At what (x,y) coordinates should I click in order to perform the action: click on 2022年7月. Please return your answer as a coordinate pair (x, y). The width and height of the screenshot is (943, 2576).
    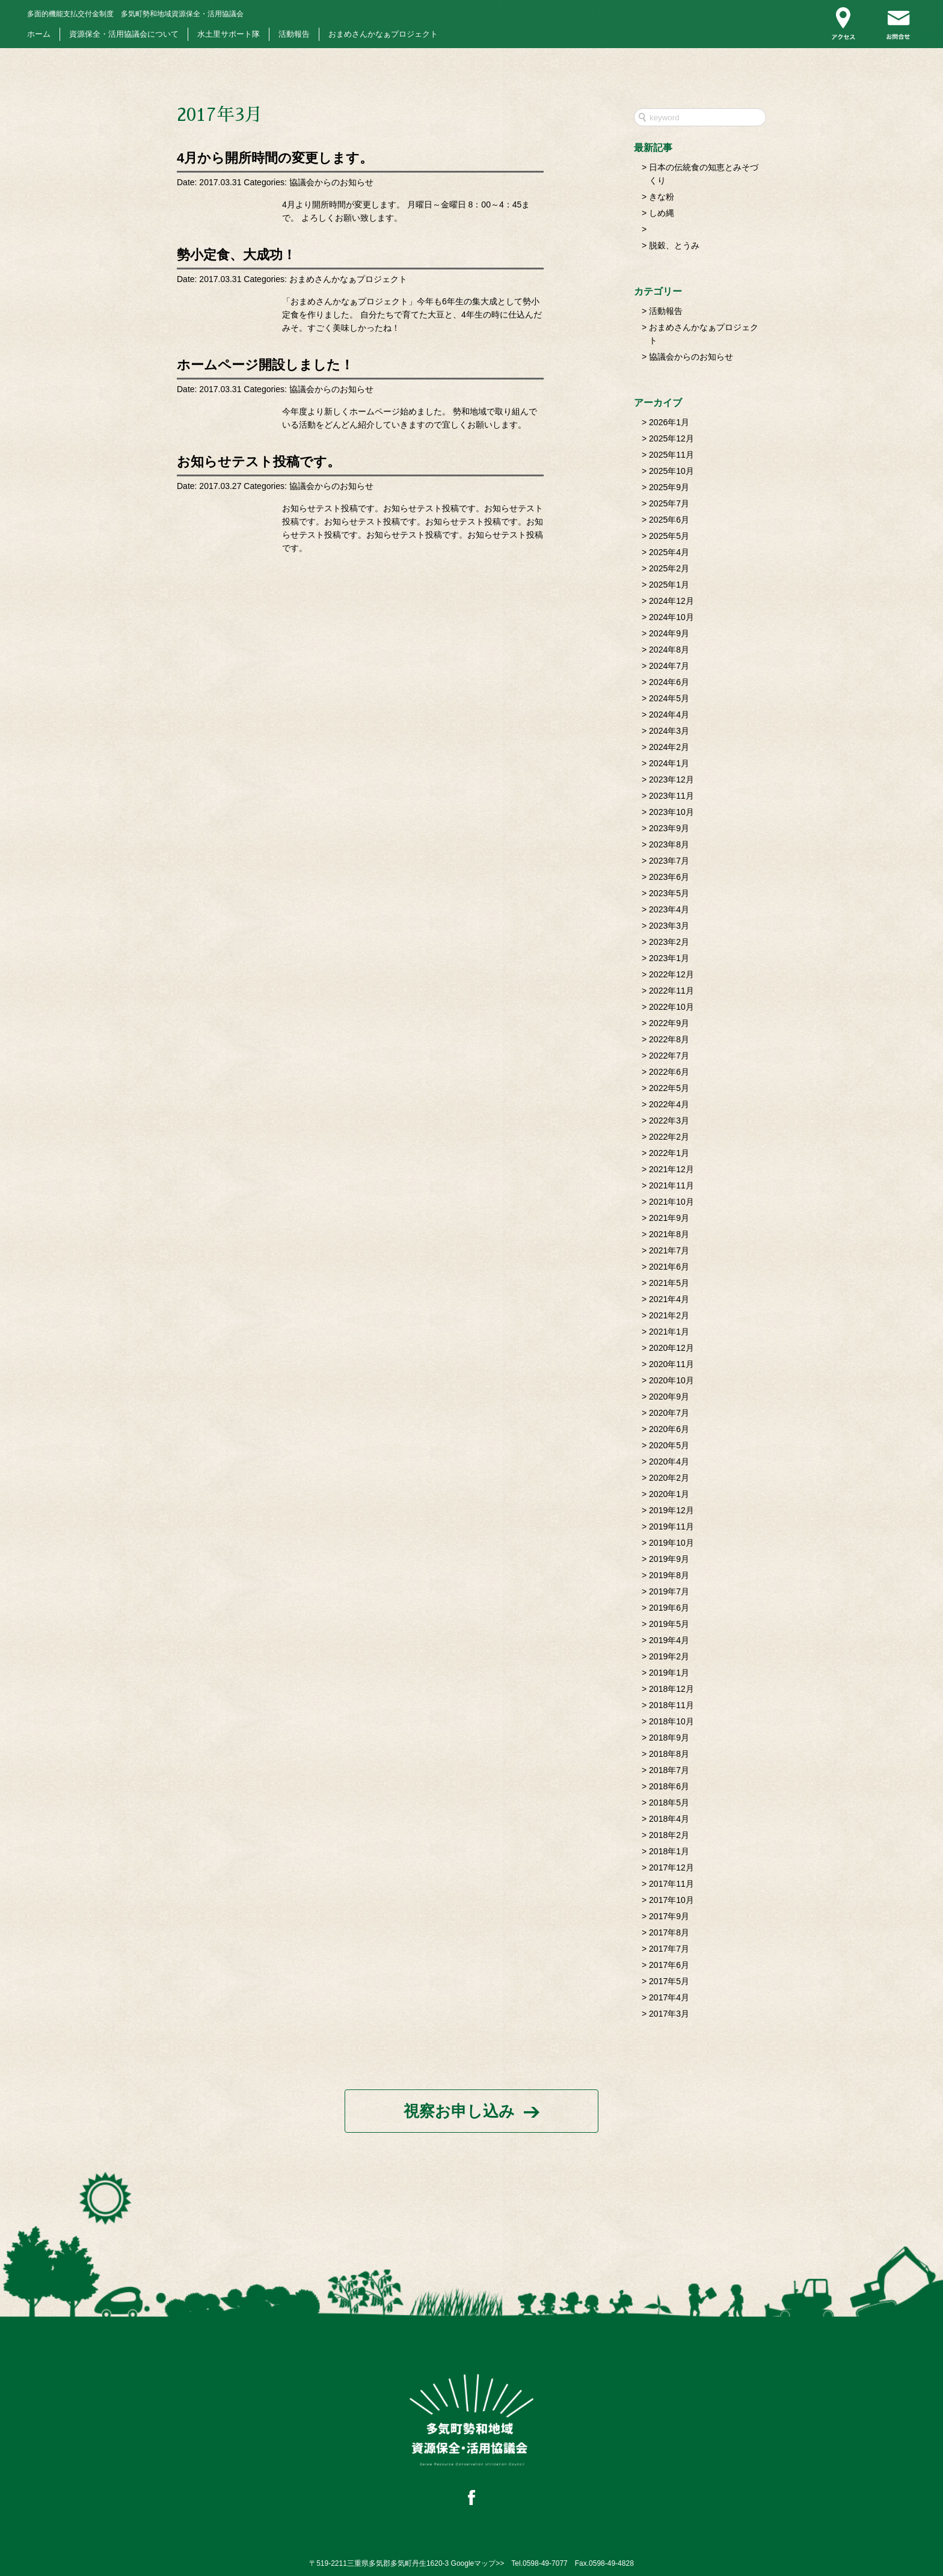
    Looking at the image, I should click on (669, 1055).